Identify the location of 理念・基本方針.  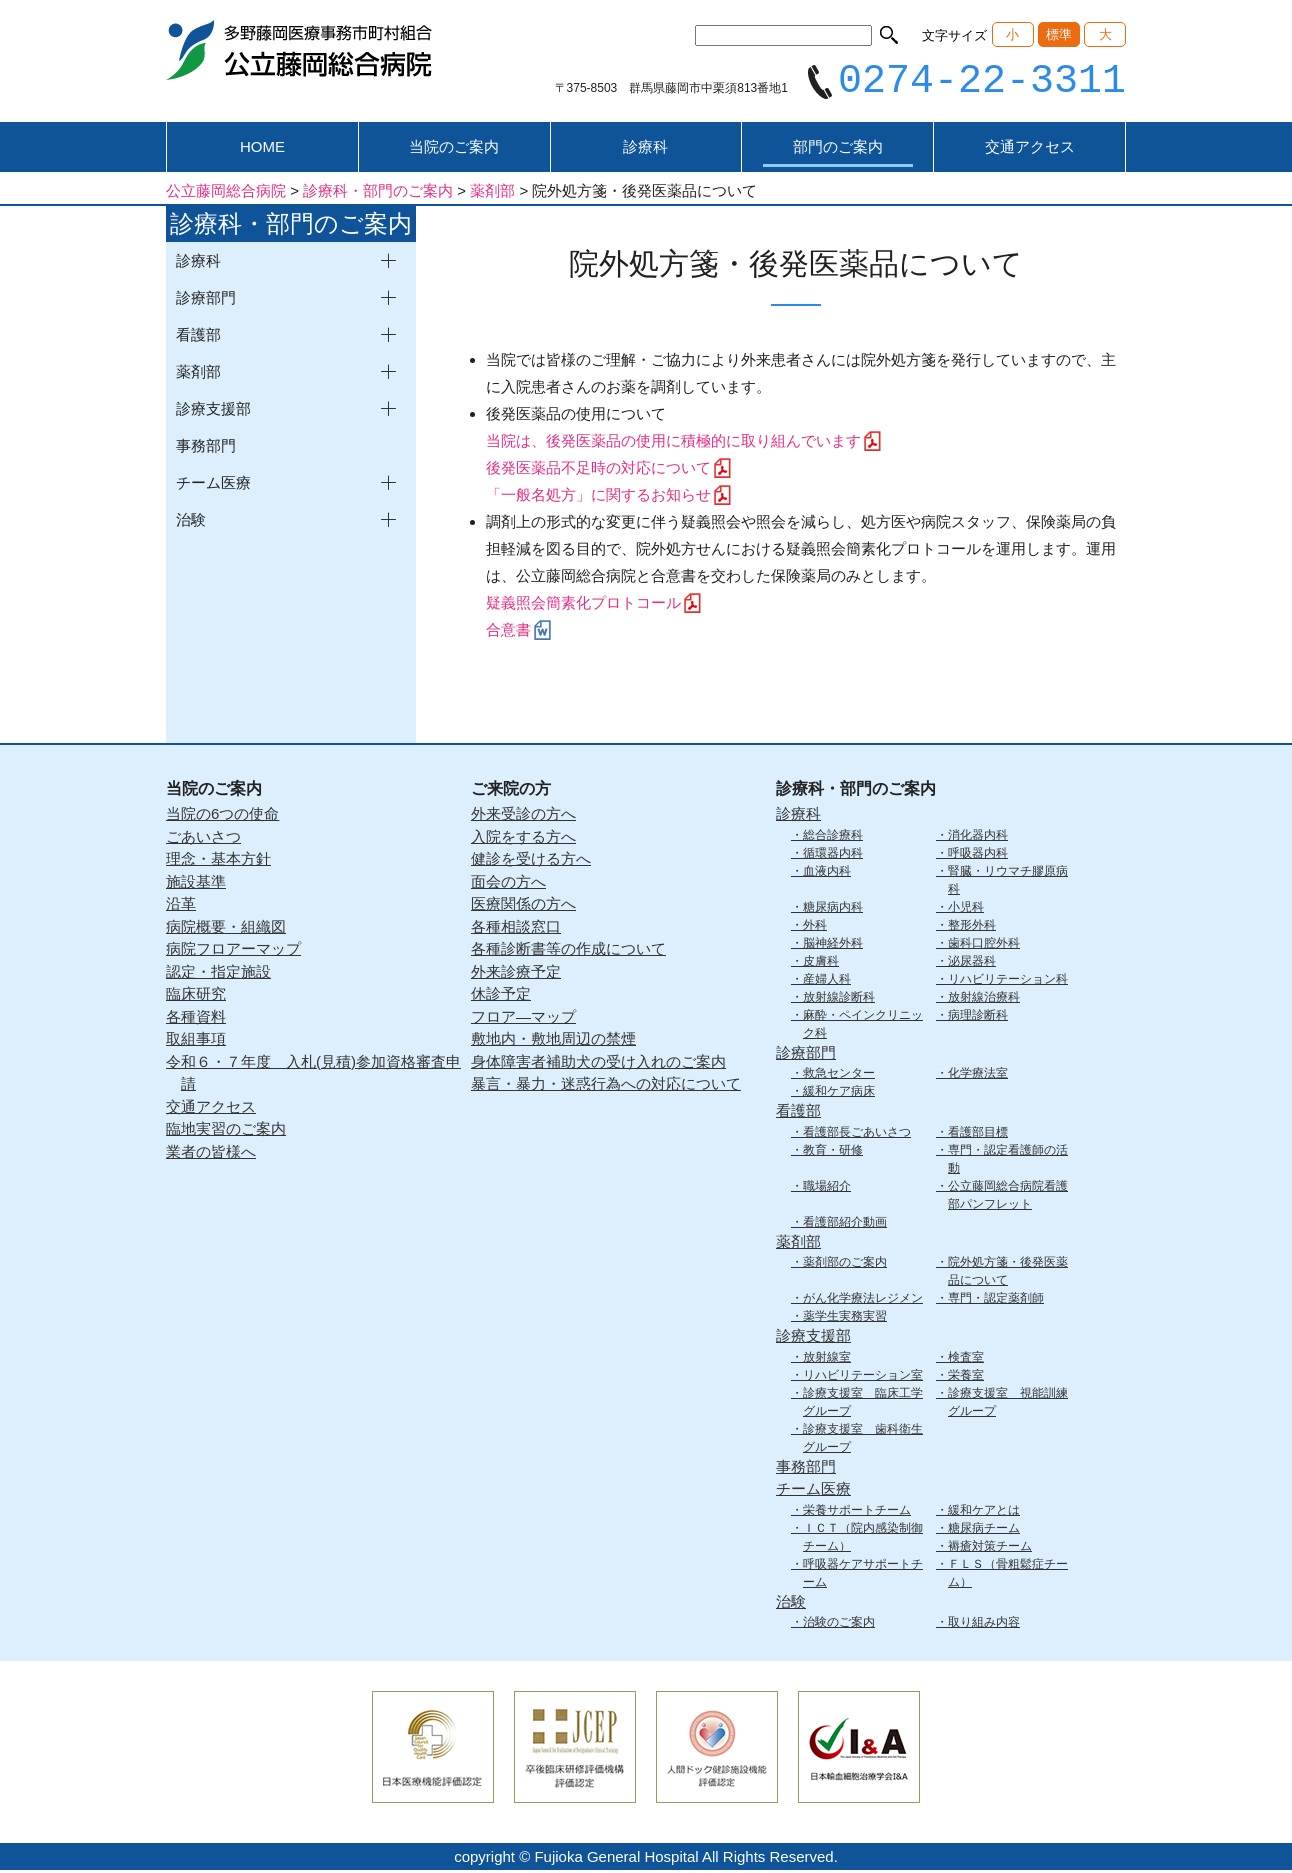
(218, 861).